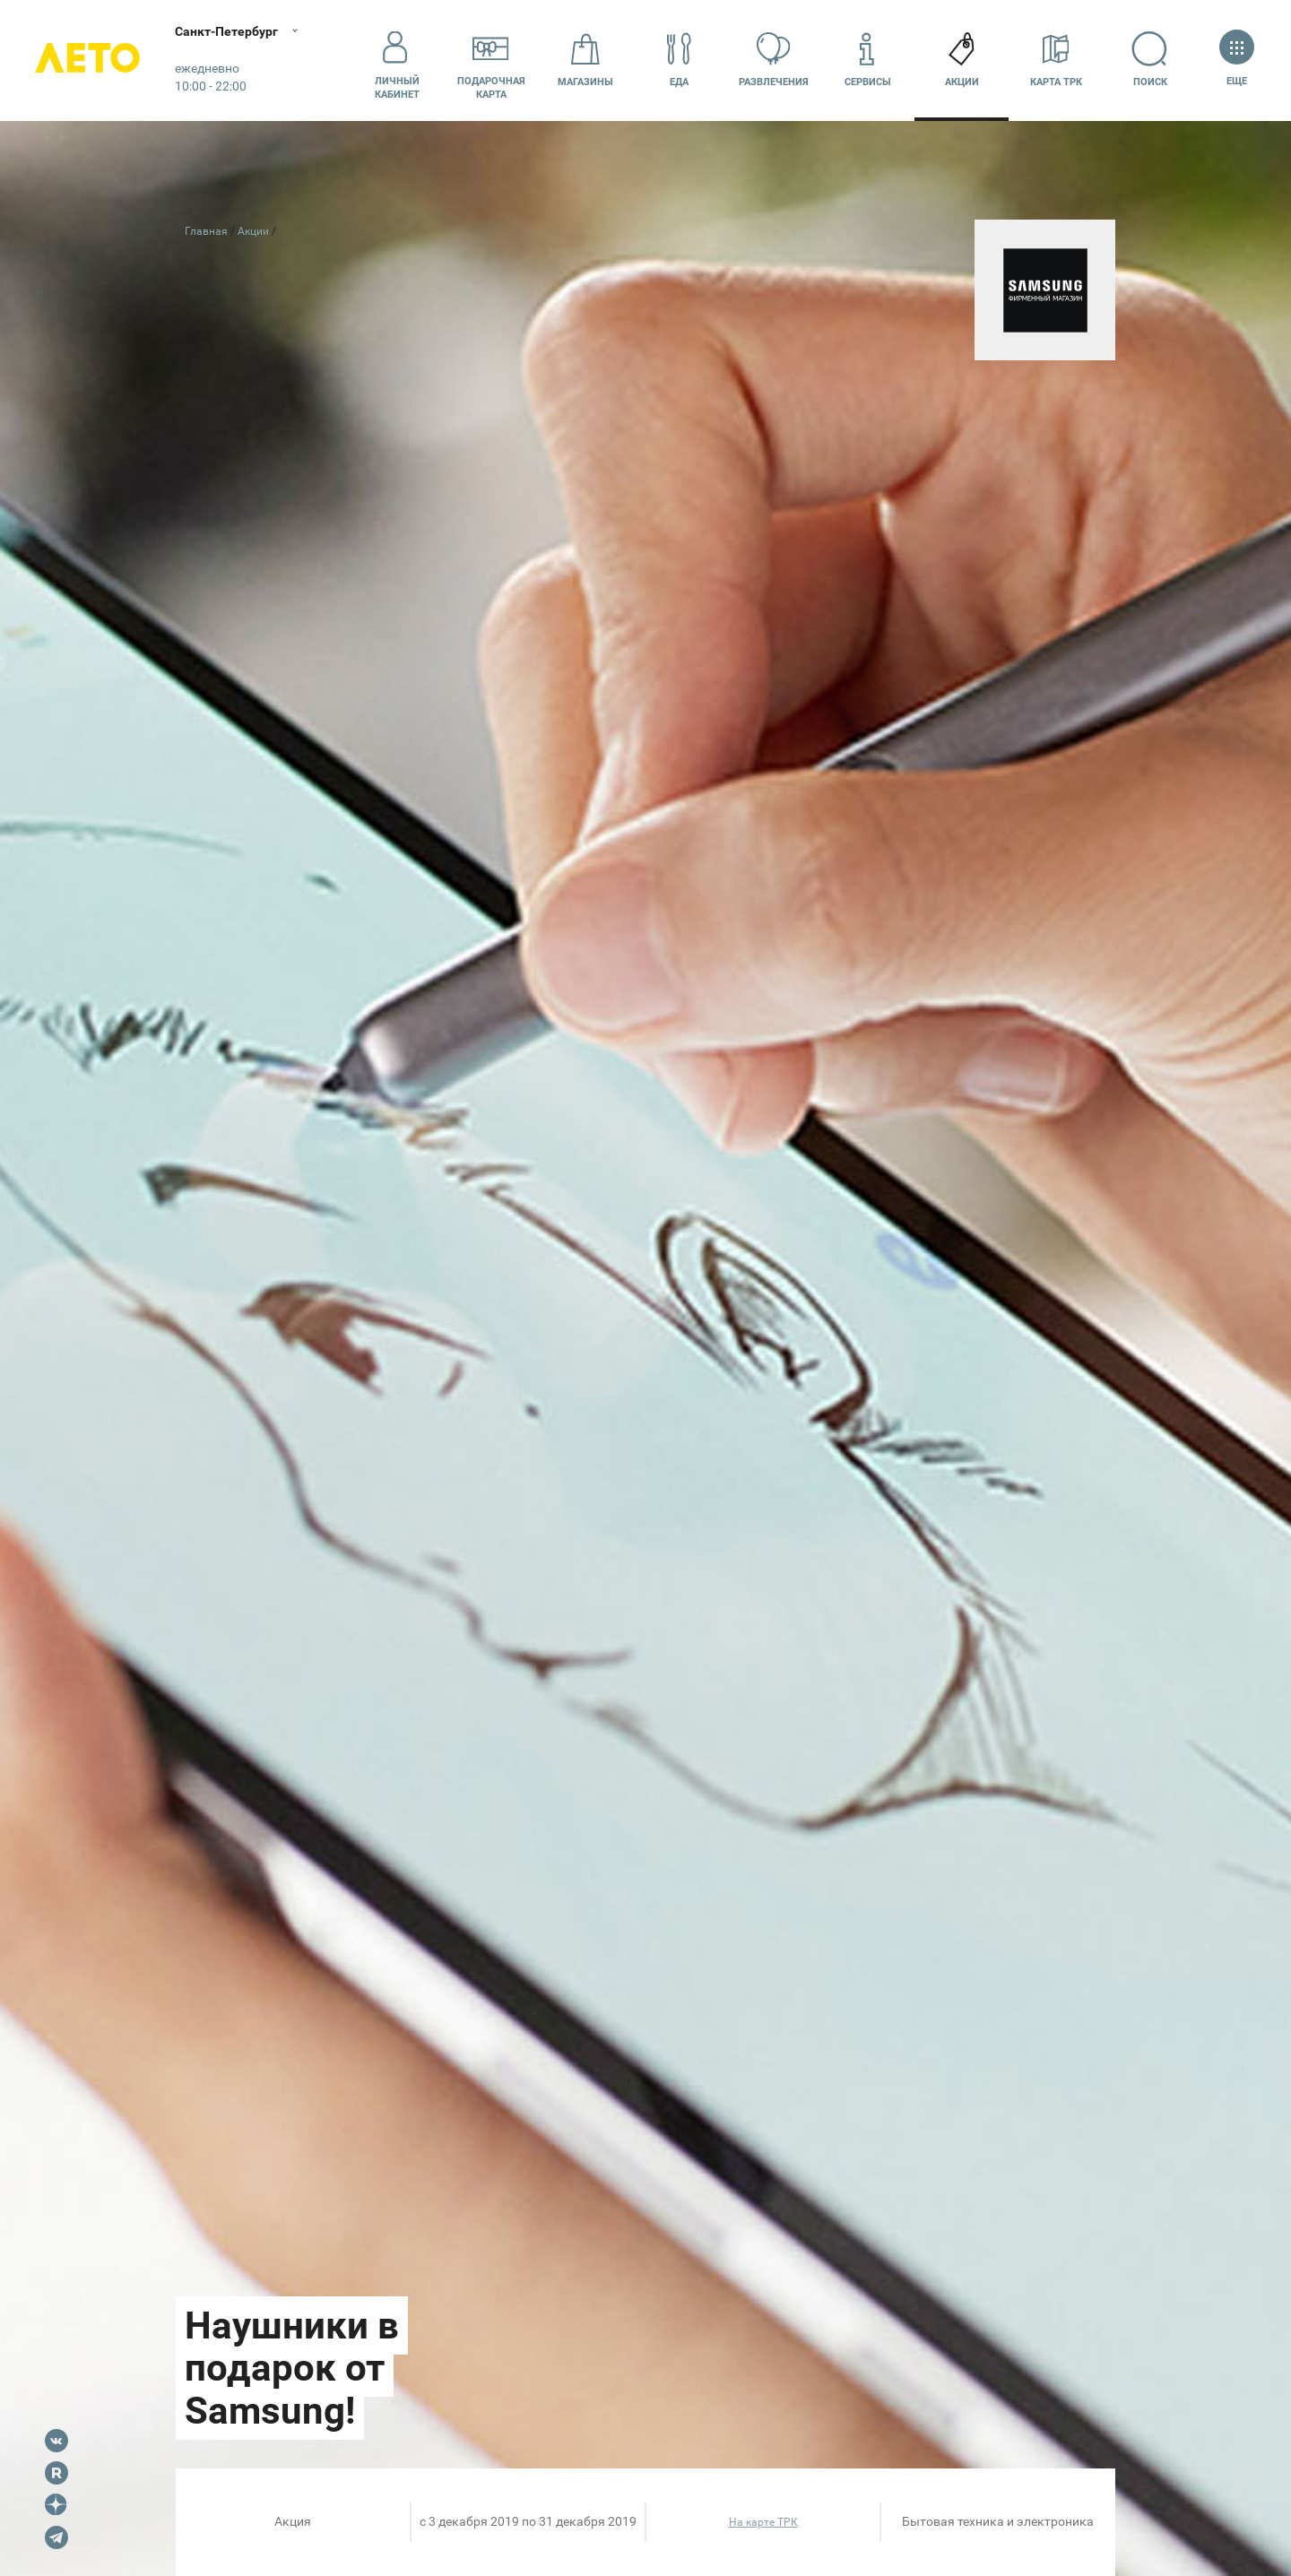  What do you see at coordinates (585, 59) in the screenshot?
I see `Магазины` at bounding box center [585, 59].